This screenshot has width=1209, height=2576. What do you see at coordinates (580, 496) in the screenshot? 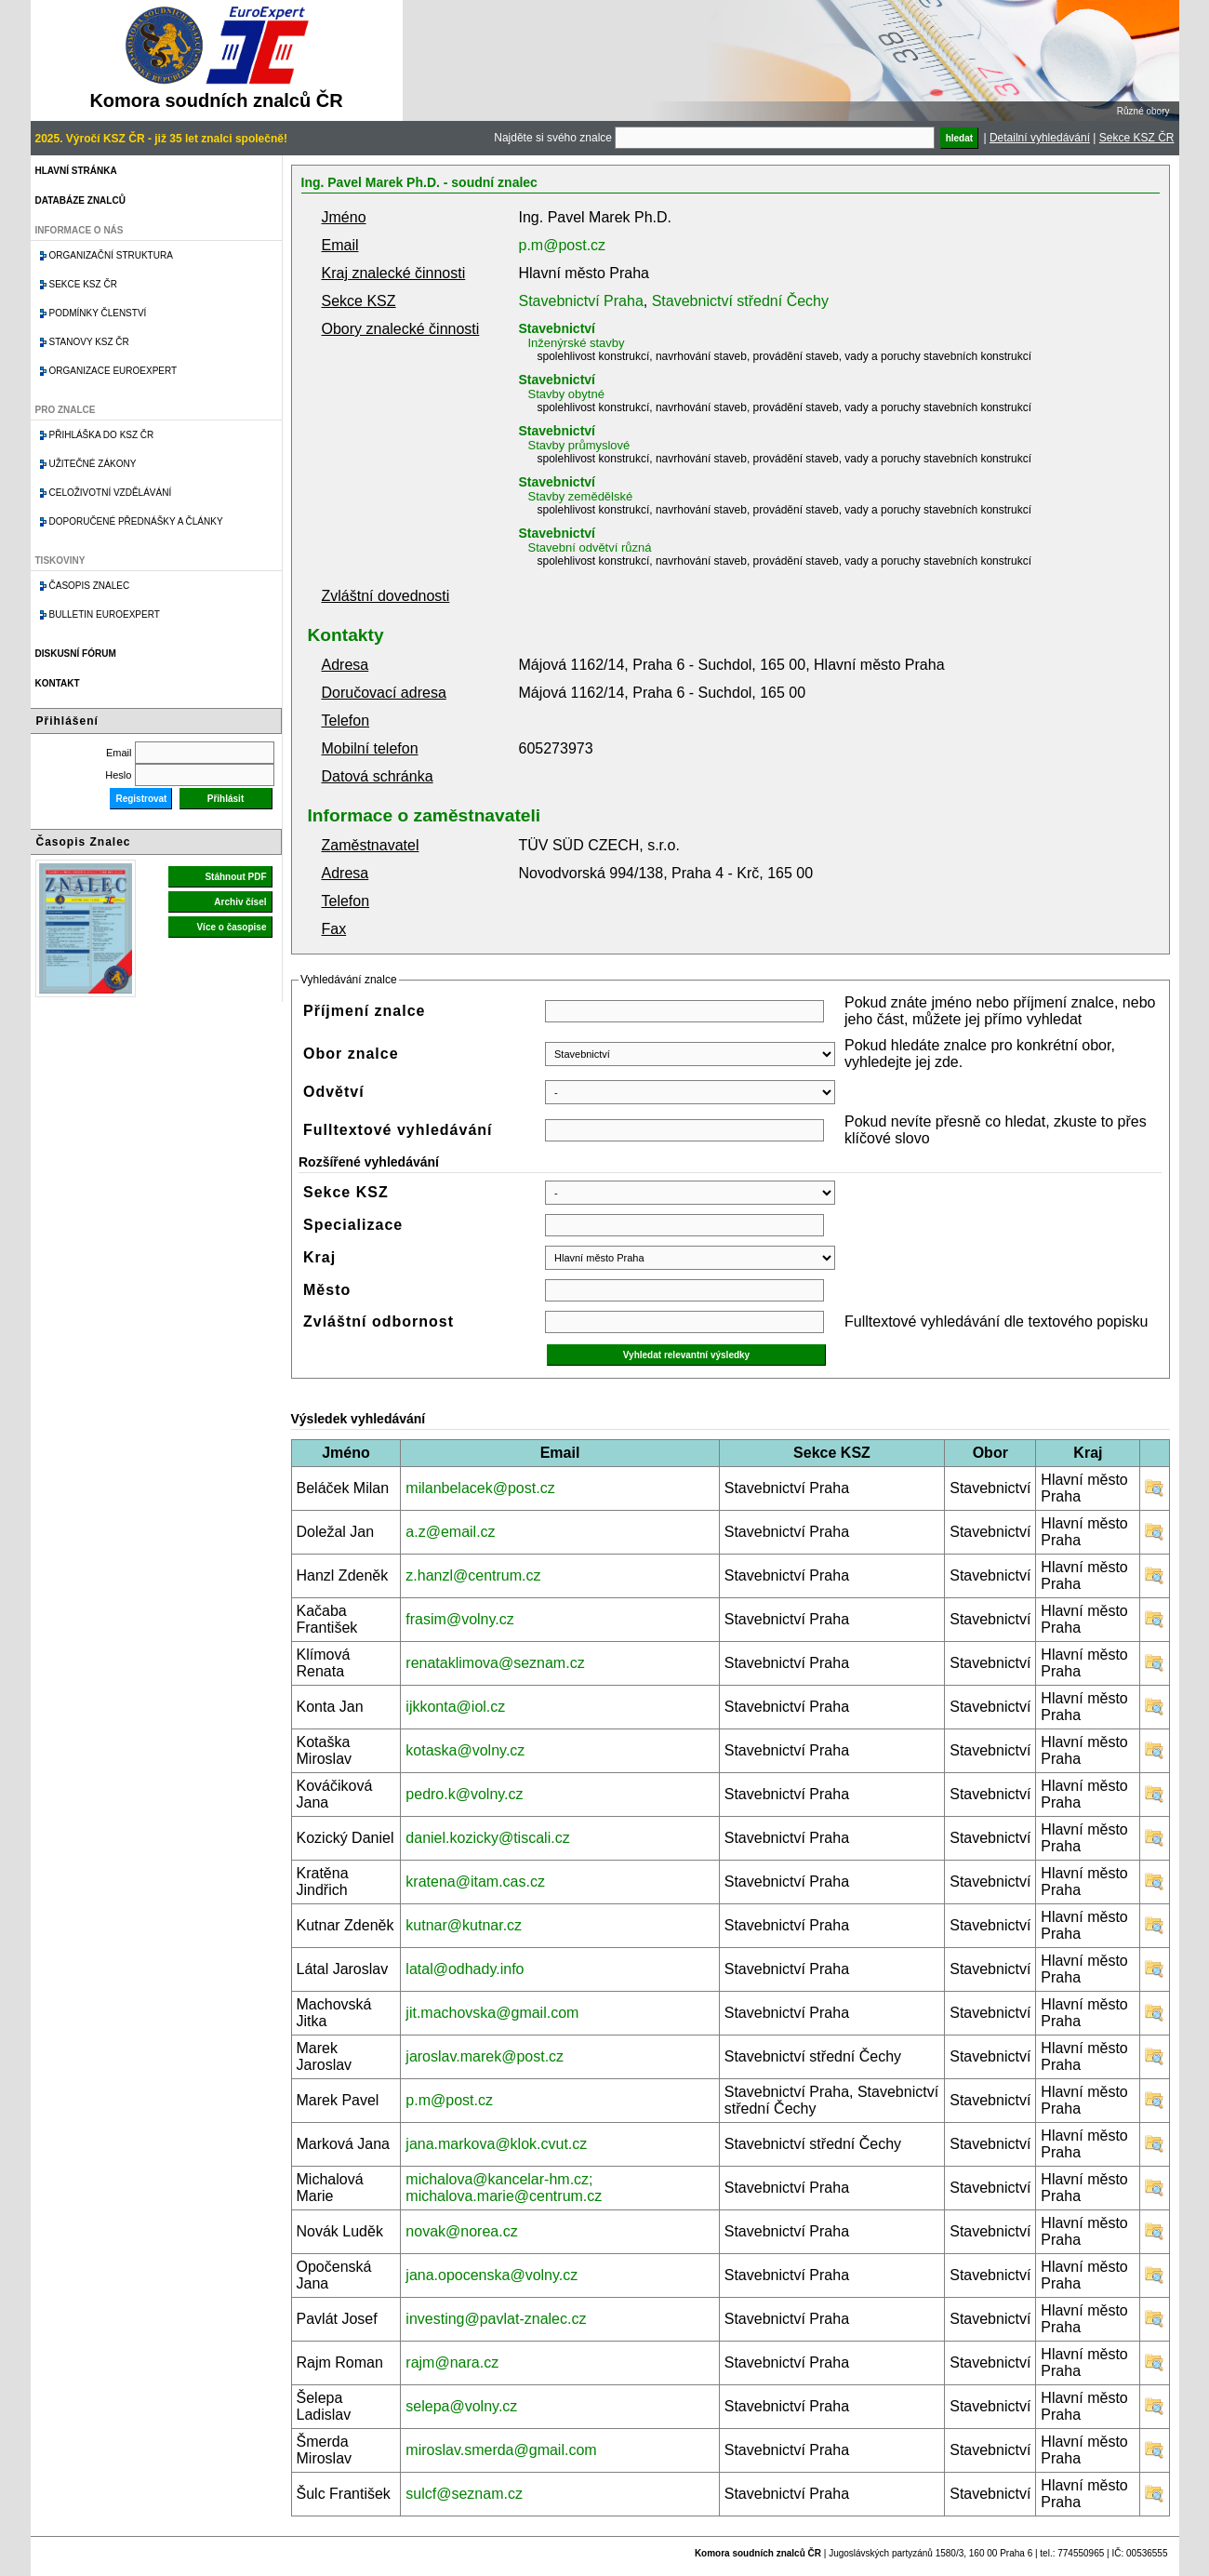
I see `Stavby zemědělské` at bounding box center [580, 496].